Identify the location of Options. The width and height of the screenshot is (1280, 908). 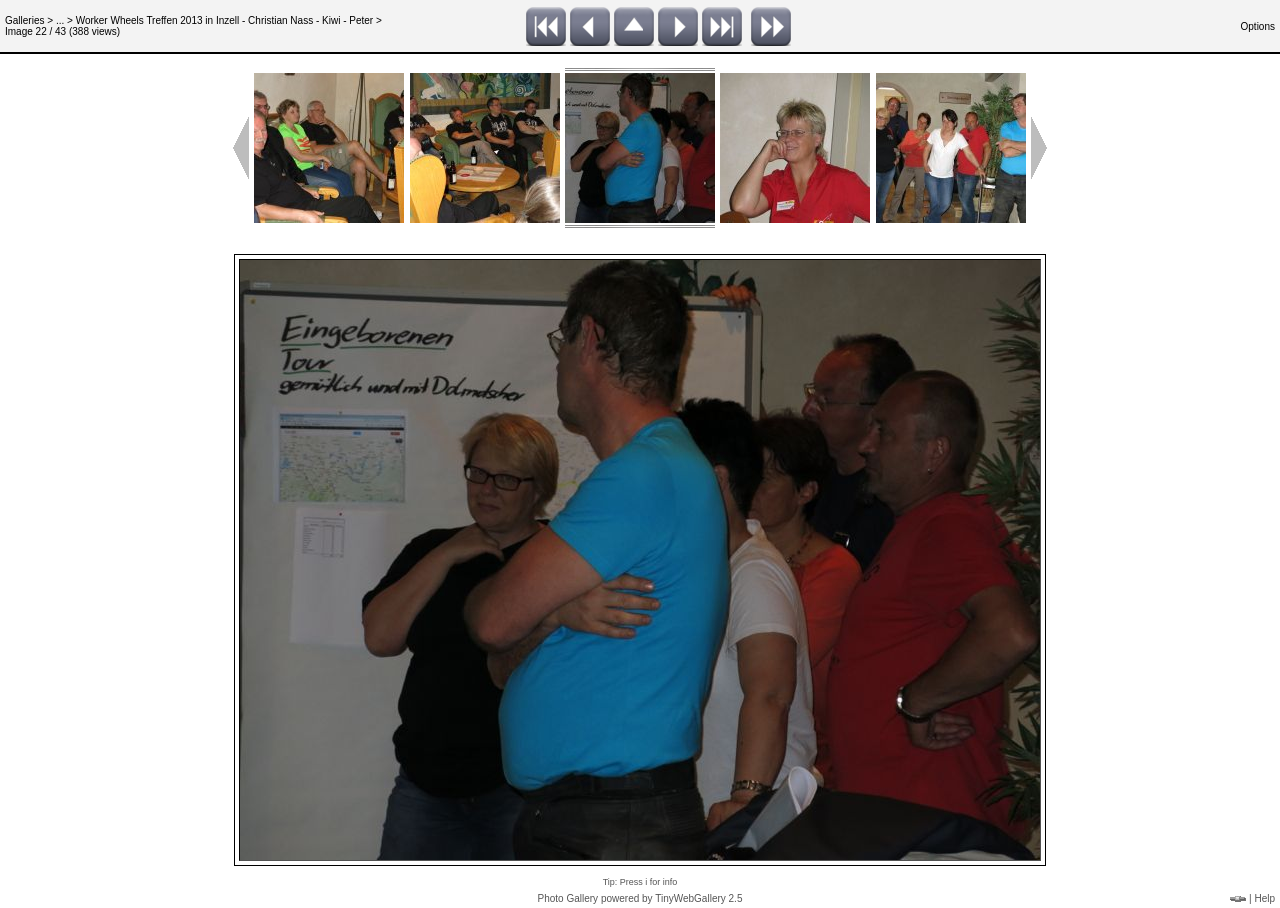
(1258, 26).